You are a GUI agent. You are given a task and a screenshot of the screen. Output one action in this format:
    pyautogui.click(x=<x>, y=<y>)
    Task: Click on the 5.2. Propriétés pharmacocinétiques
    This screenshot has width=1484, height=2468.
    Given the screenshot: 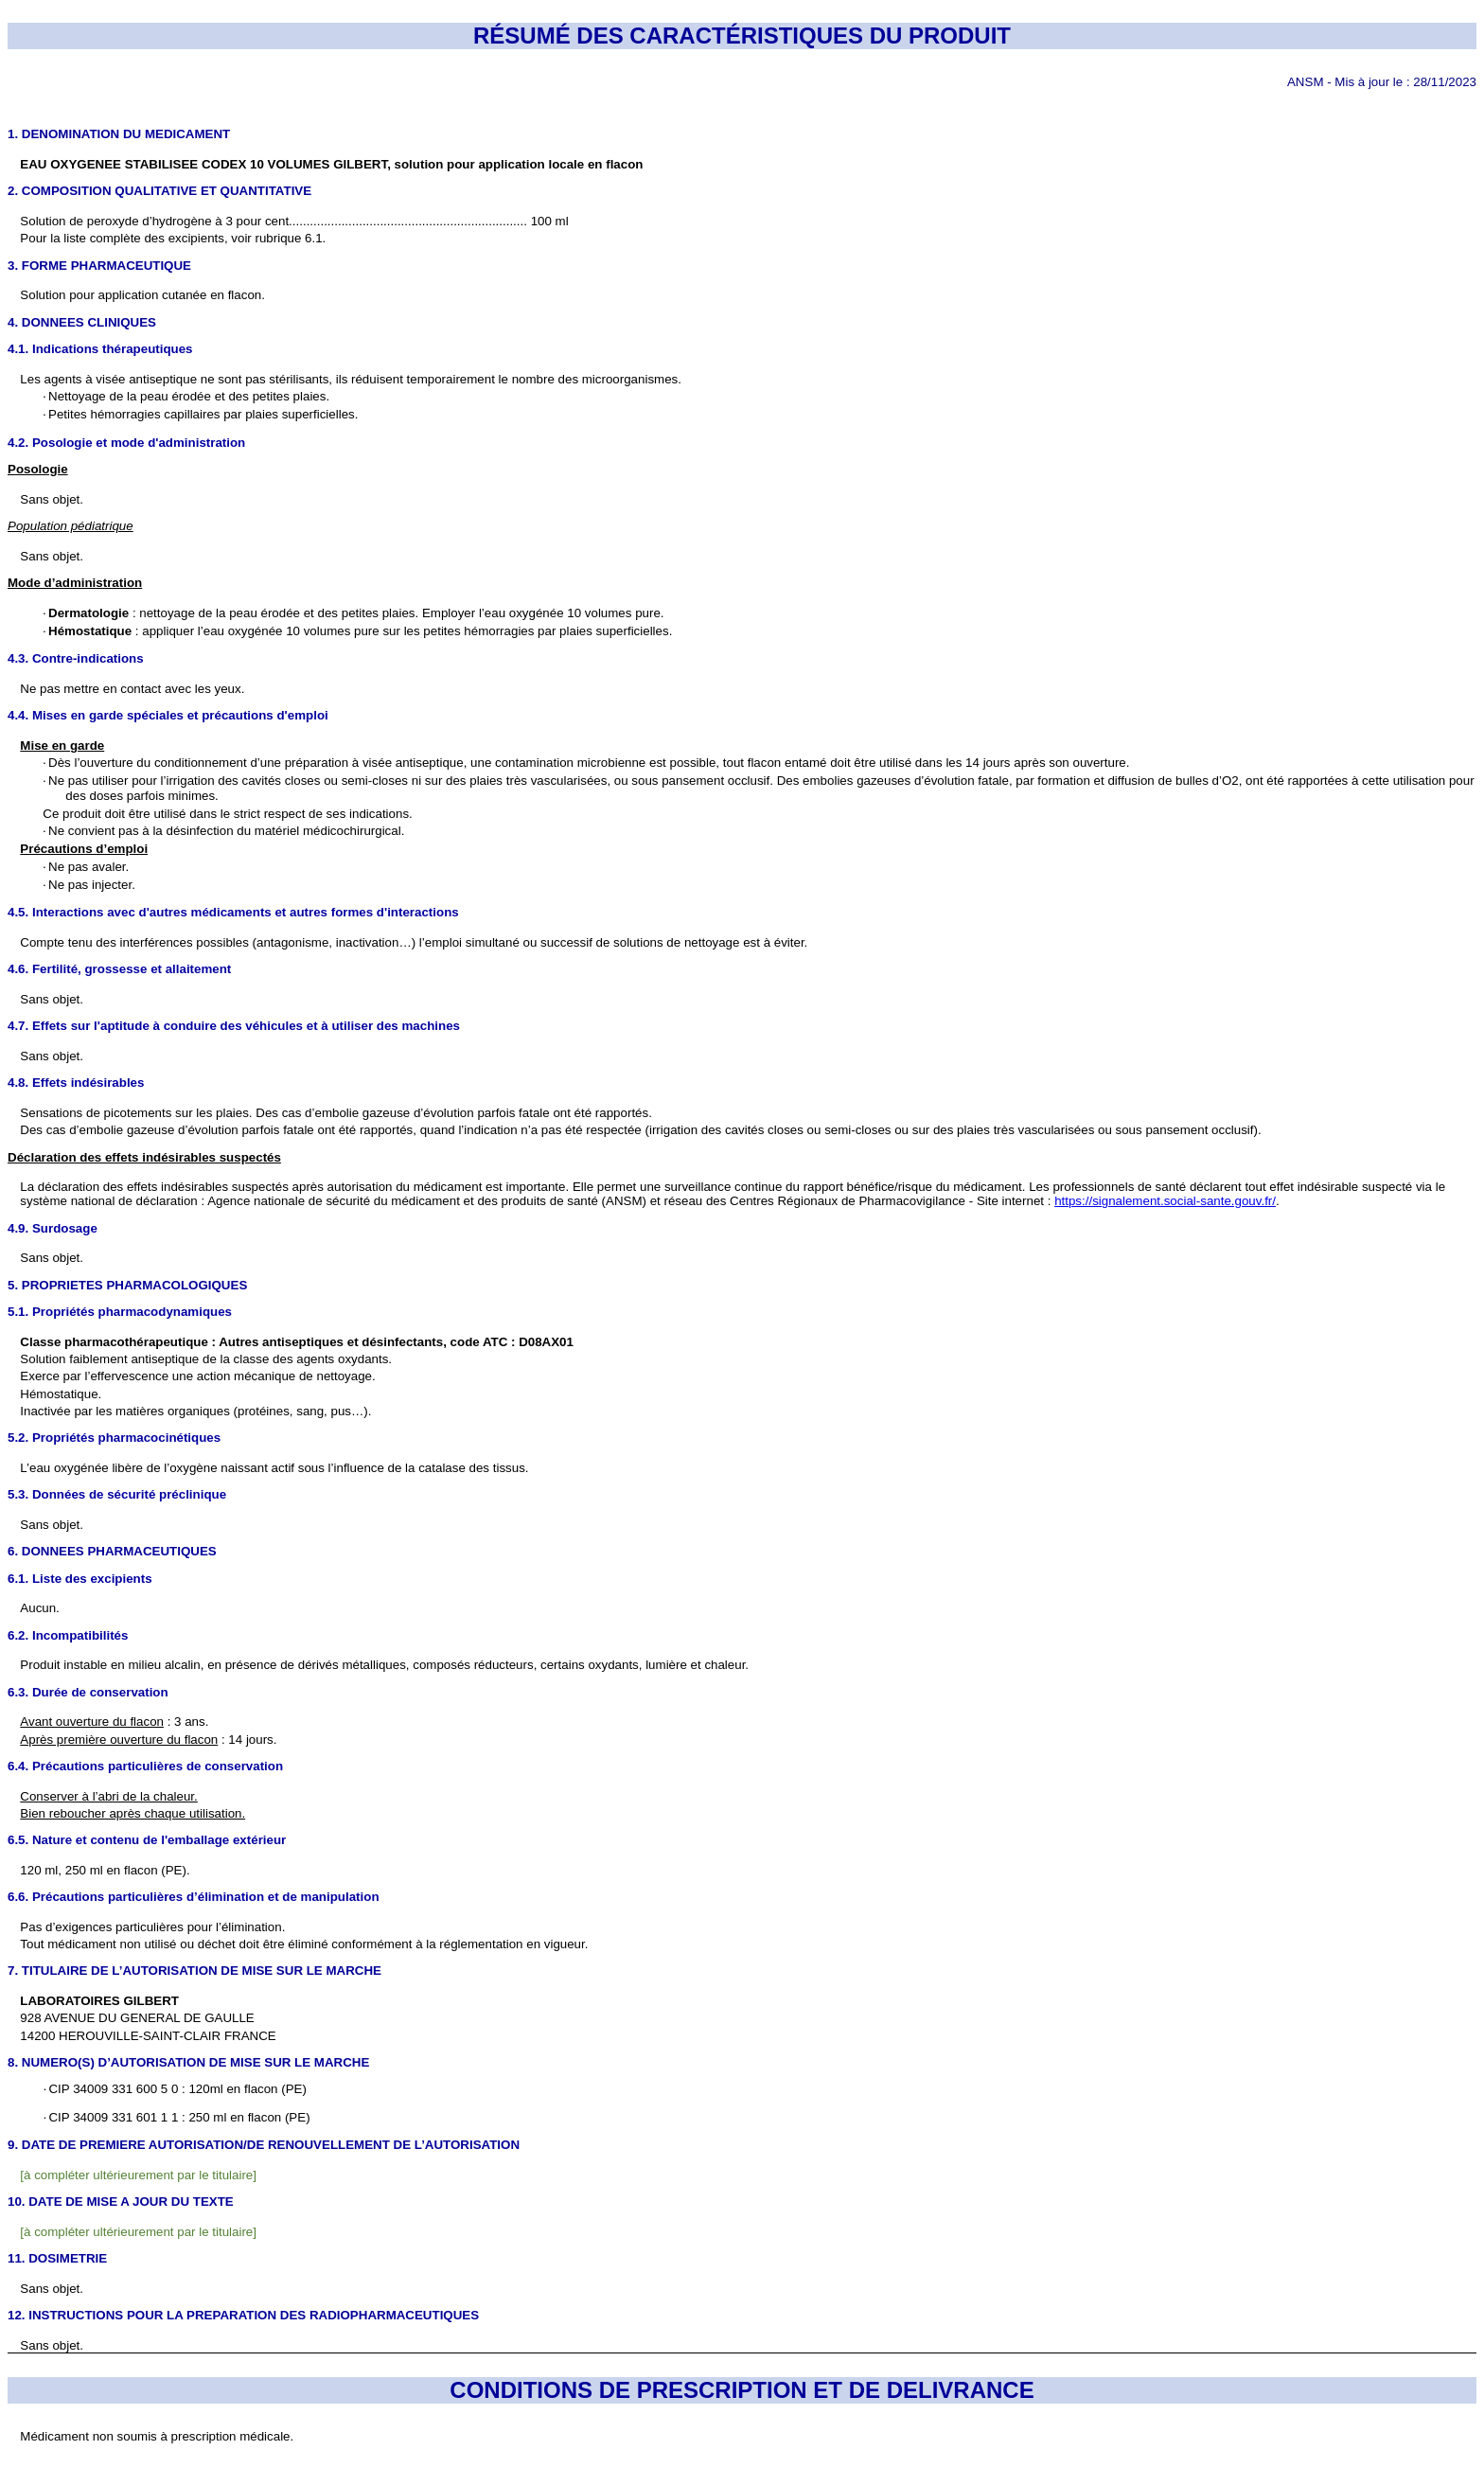 What is the action you would take?
    pyautogui.click(x=114, y=1437)
    